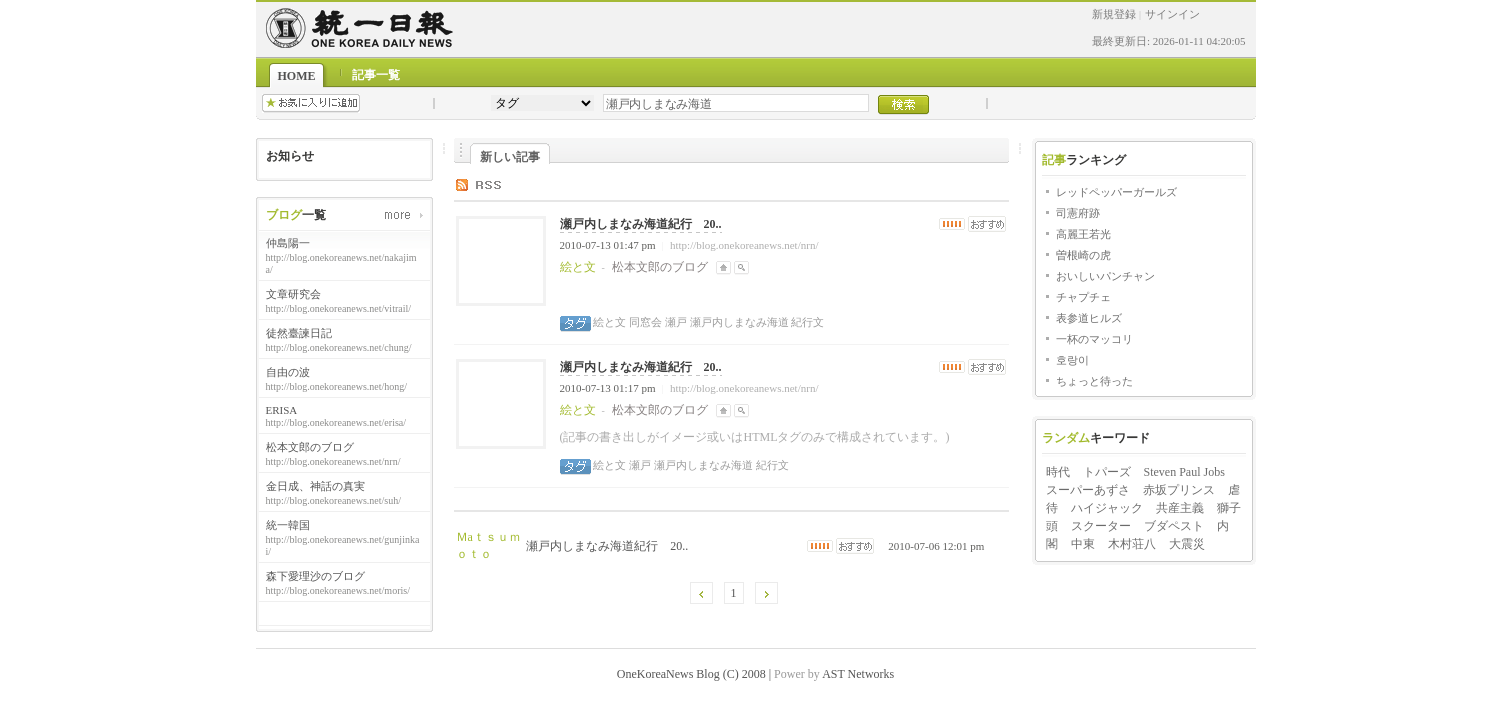  Describe the element at coordinates (807, 322) in the screenshot. I see `紀行文` at that location.